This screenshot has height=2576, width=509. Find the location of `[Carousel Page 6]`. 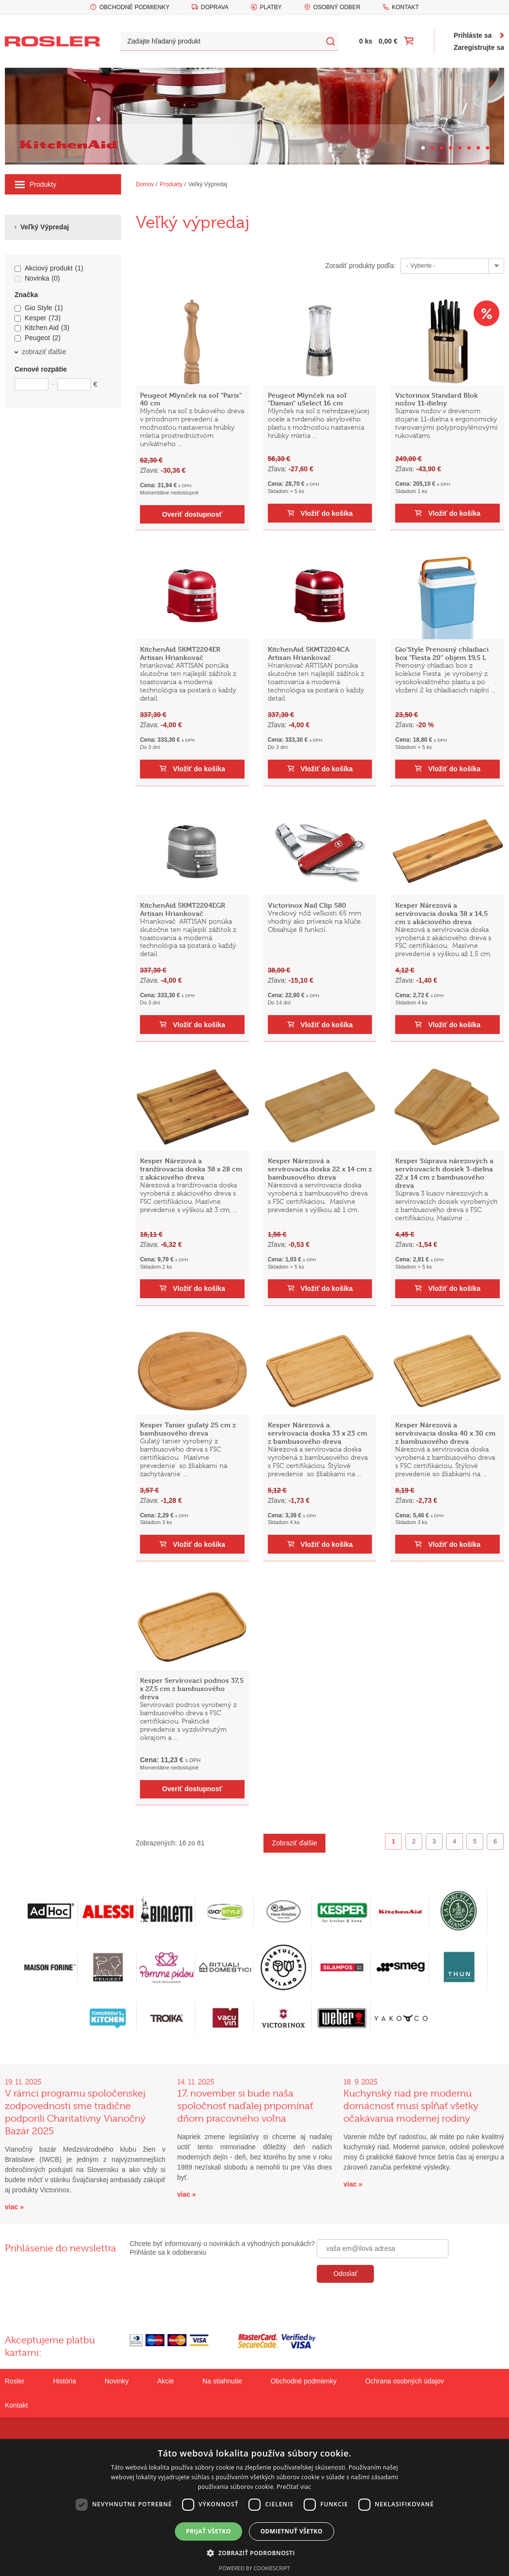

[Carousel Page 6] is located at coordinates (469, 148).